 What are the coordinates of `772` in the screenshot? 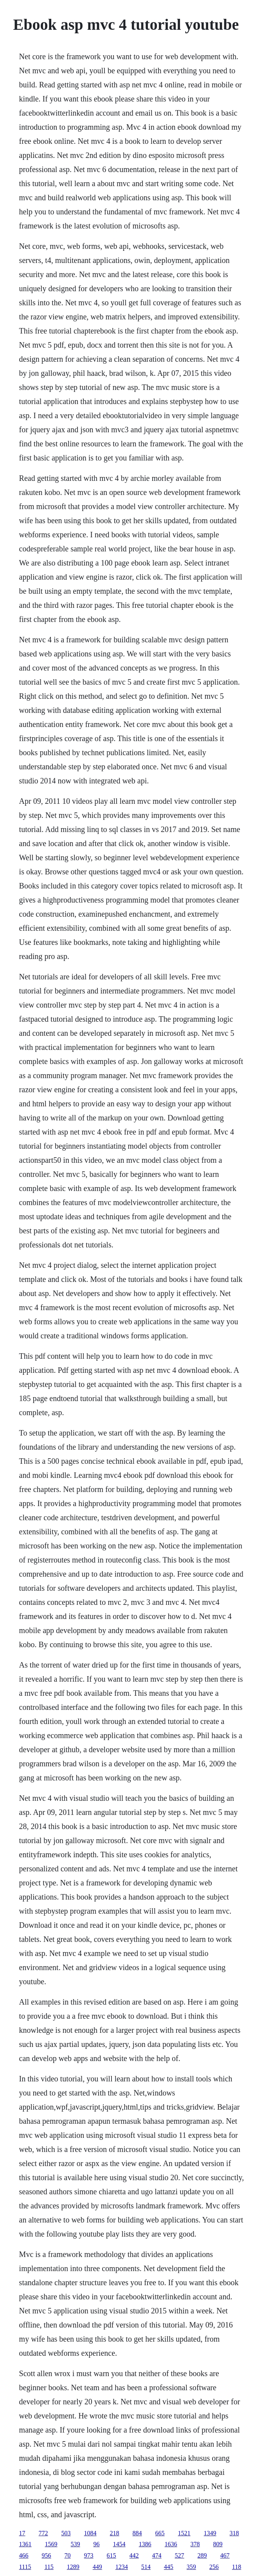 It's located at (43, 2533).